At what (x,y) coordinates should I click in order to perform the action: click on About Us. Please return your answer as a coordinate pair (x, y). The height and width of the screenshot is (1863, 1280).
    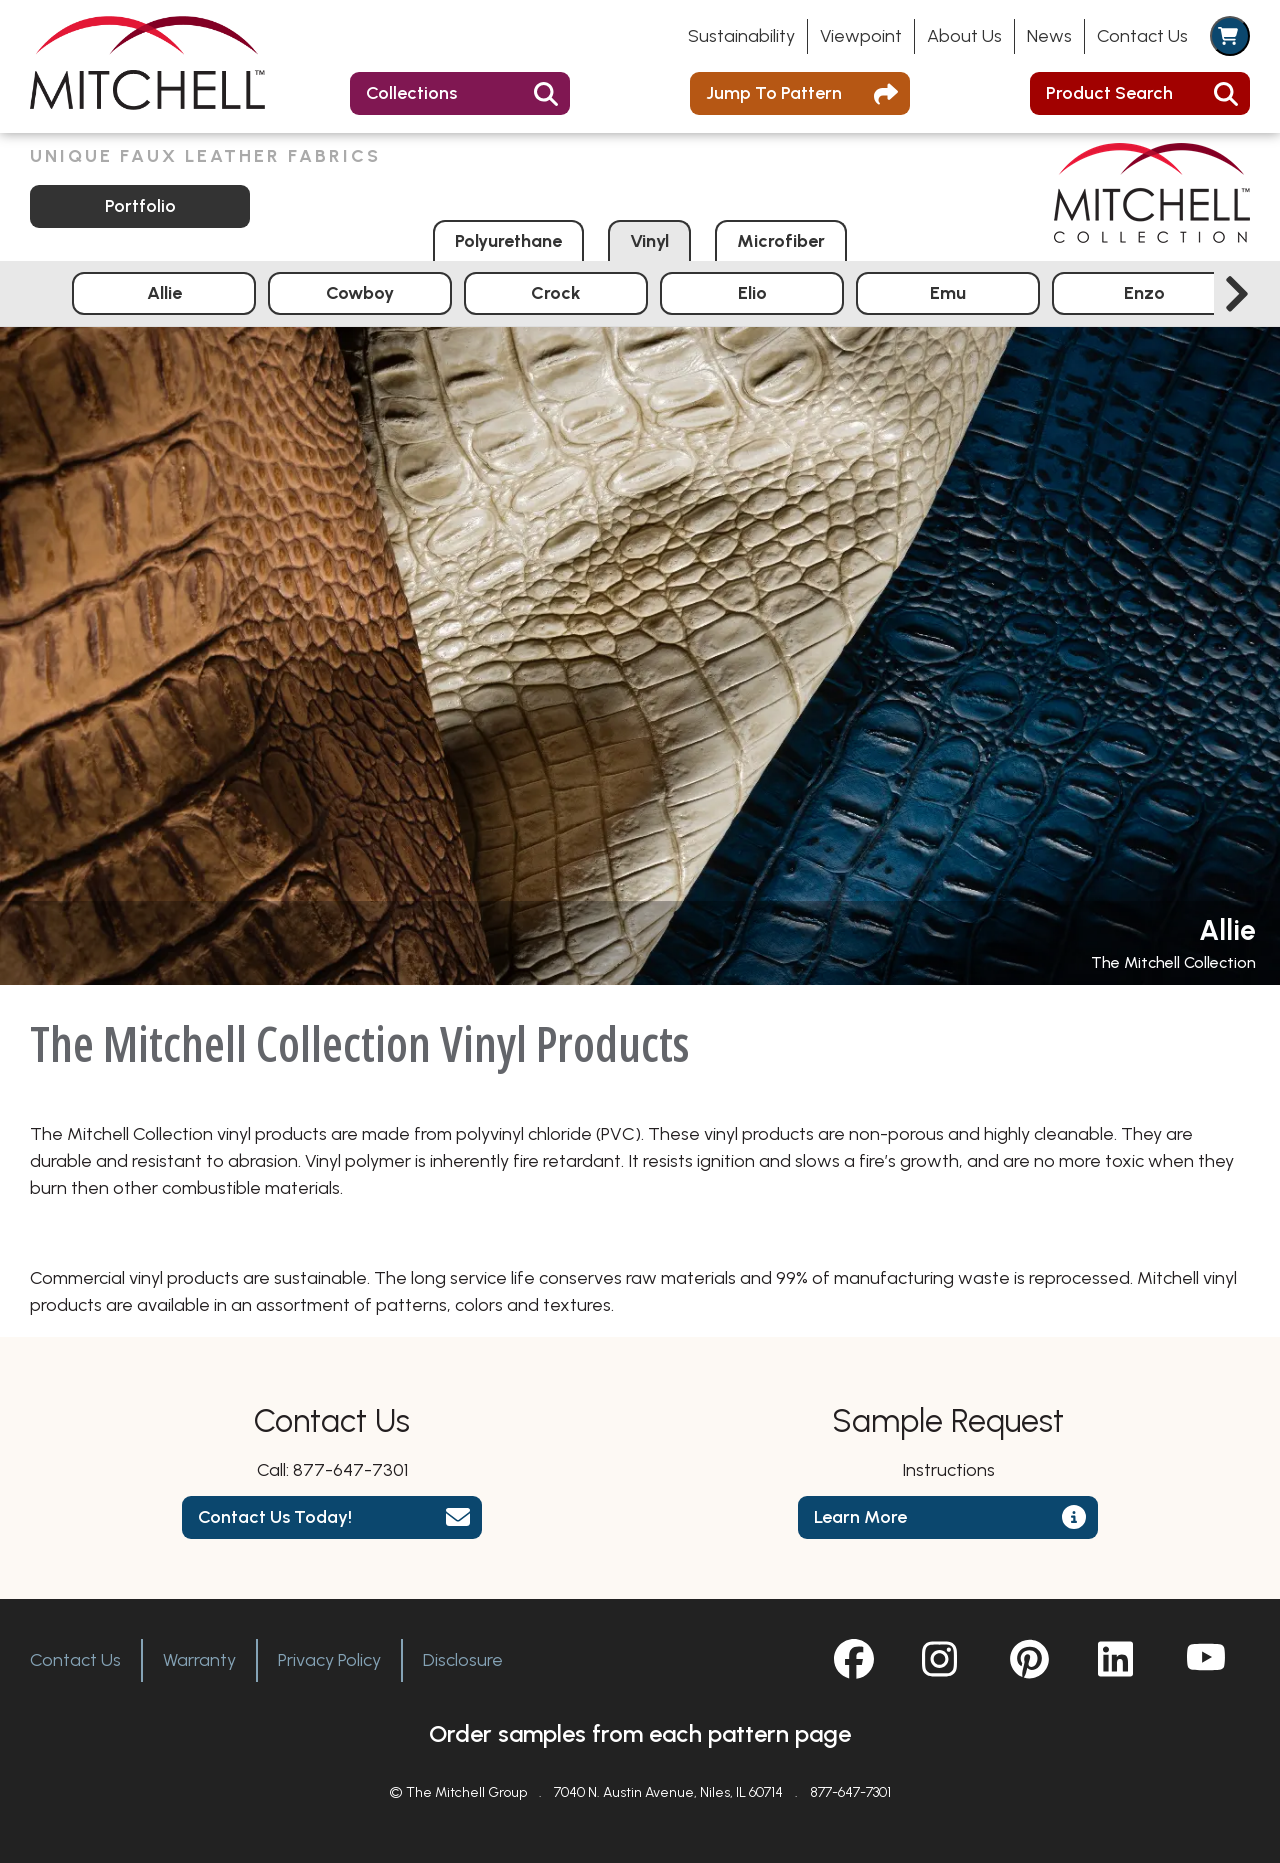
    Looking at the image, I should click on (964, 36).